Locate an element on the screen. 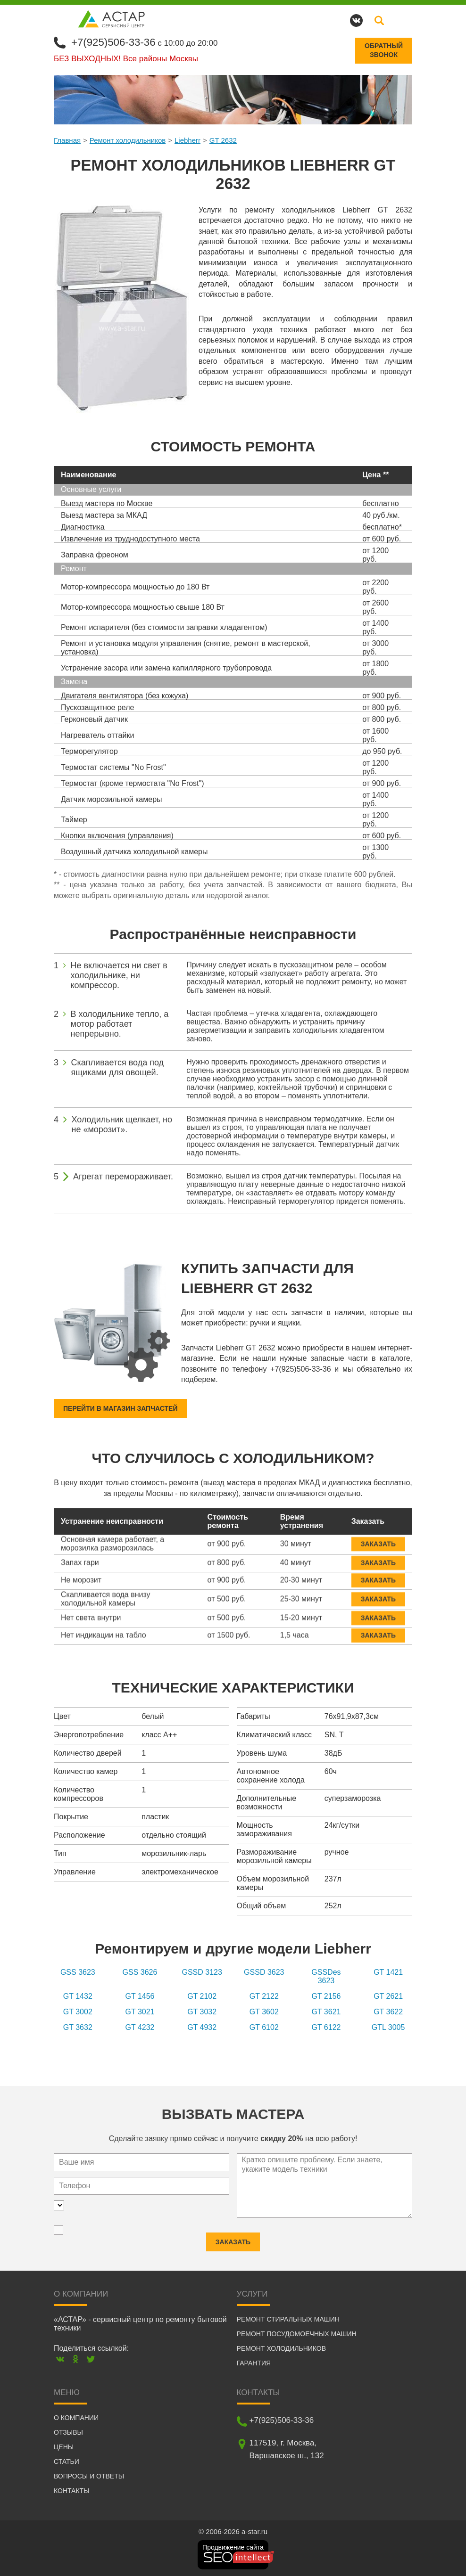  Перейти в магазин запчастей is located at coordinates (120, 1408).